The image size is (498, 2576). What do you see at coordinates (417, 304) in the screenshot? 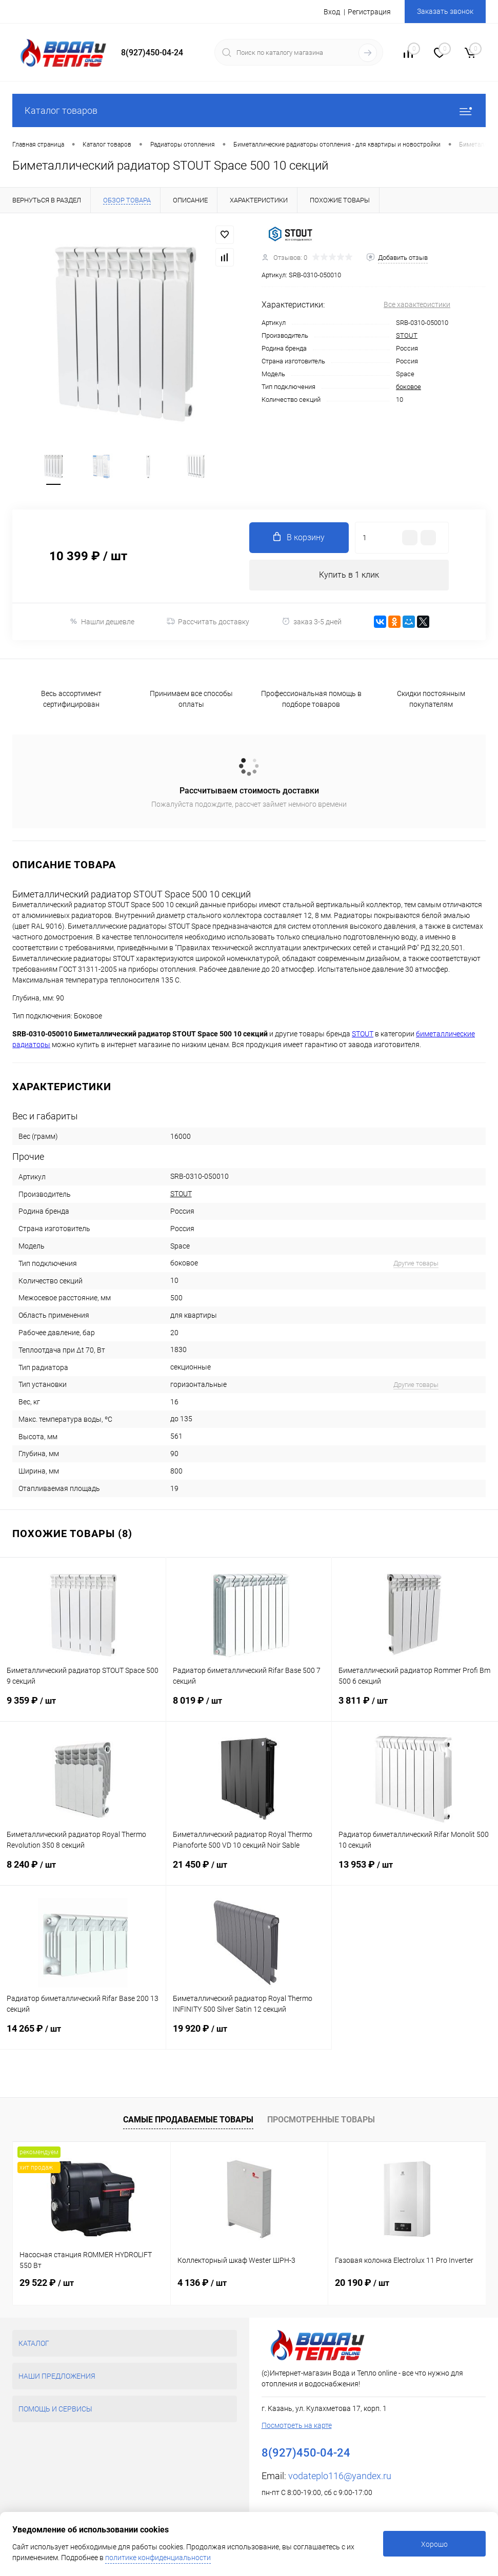
I see `Все характеристики` at bounding box center [417, 304].